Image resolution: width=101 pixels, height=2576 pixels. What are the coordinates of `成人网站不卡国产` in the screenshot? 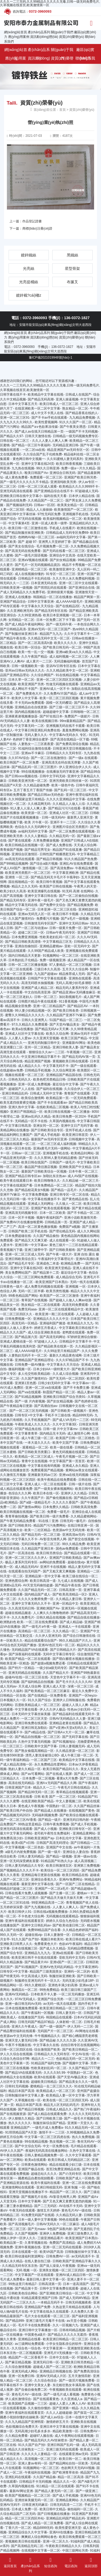 It's located at (24, 689).